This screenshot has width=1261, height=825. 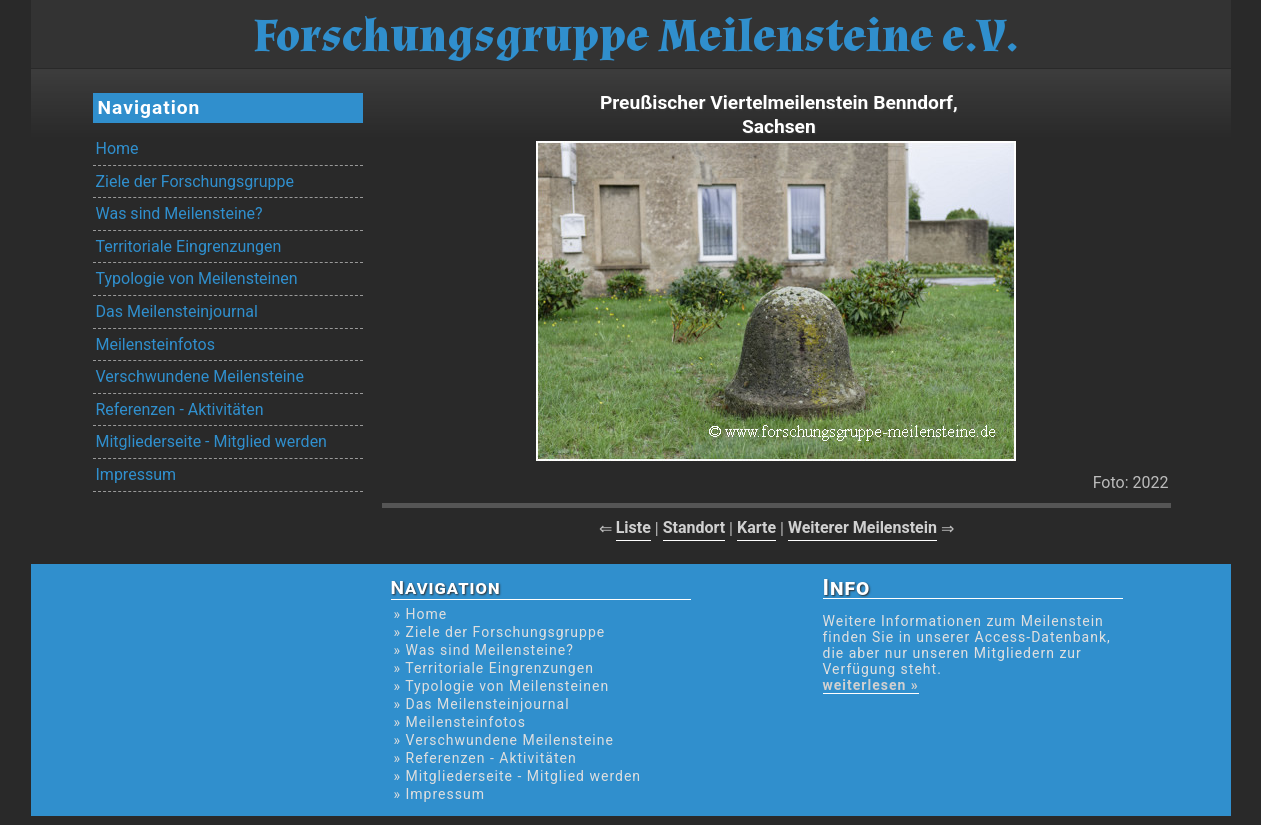 What do you see at coordinates (189, 246) in the screenshot?
I see `Territoriale Eingrenzungen` at bounding box center [189, 246].